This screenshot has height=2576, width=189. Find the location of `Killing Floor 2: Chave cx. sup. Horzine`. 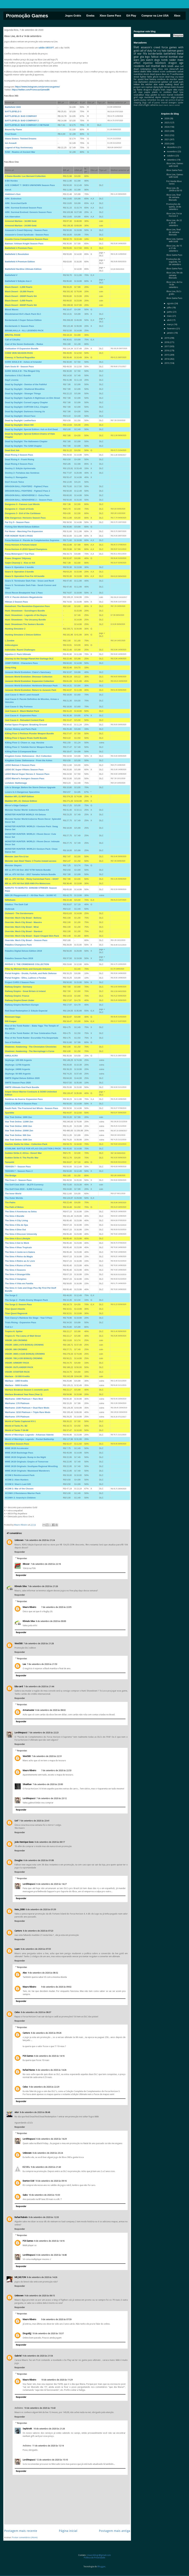

Killing Floor 2: Chave cx. sup. Horzine is located at coordinates (24, 742).